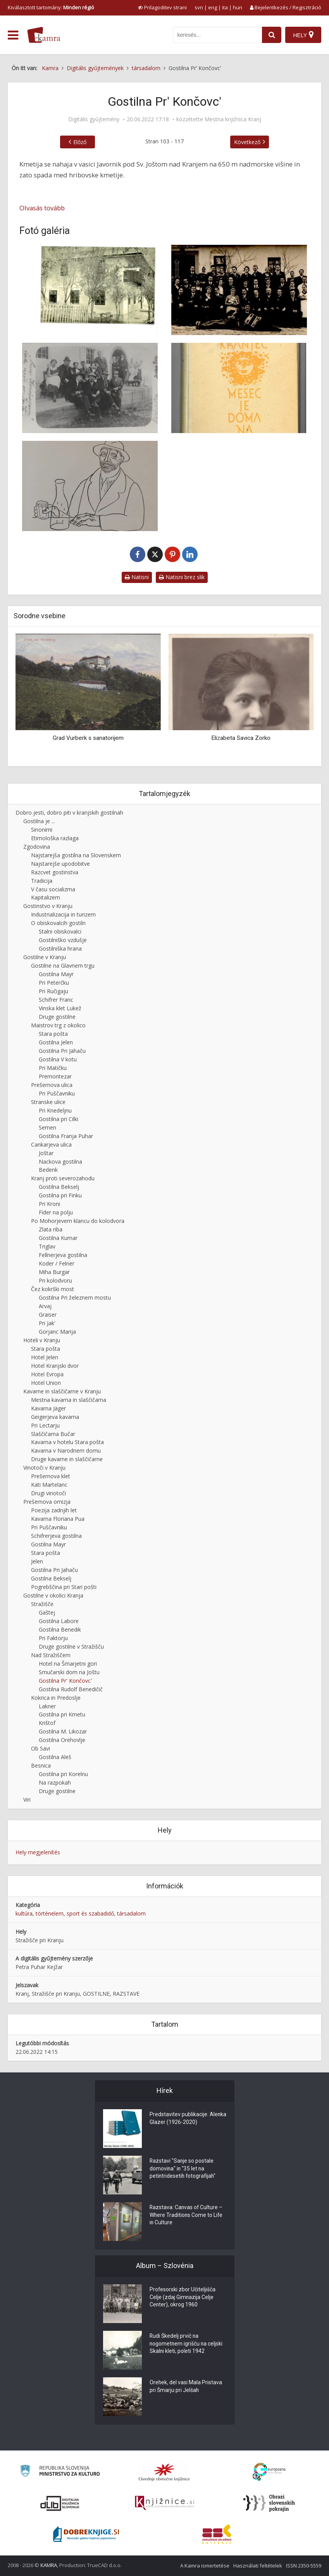 Image resolution: width=329 pixels, height=2576 pixels. Describe the element at coordinates (137, 577) in the screenshot. I see `Natisni` at that location.